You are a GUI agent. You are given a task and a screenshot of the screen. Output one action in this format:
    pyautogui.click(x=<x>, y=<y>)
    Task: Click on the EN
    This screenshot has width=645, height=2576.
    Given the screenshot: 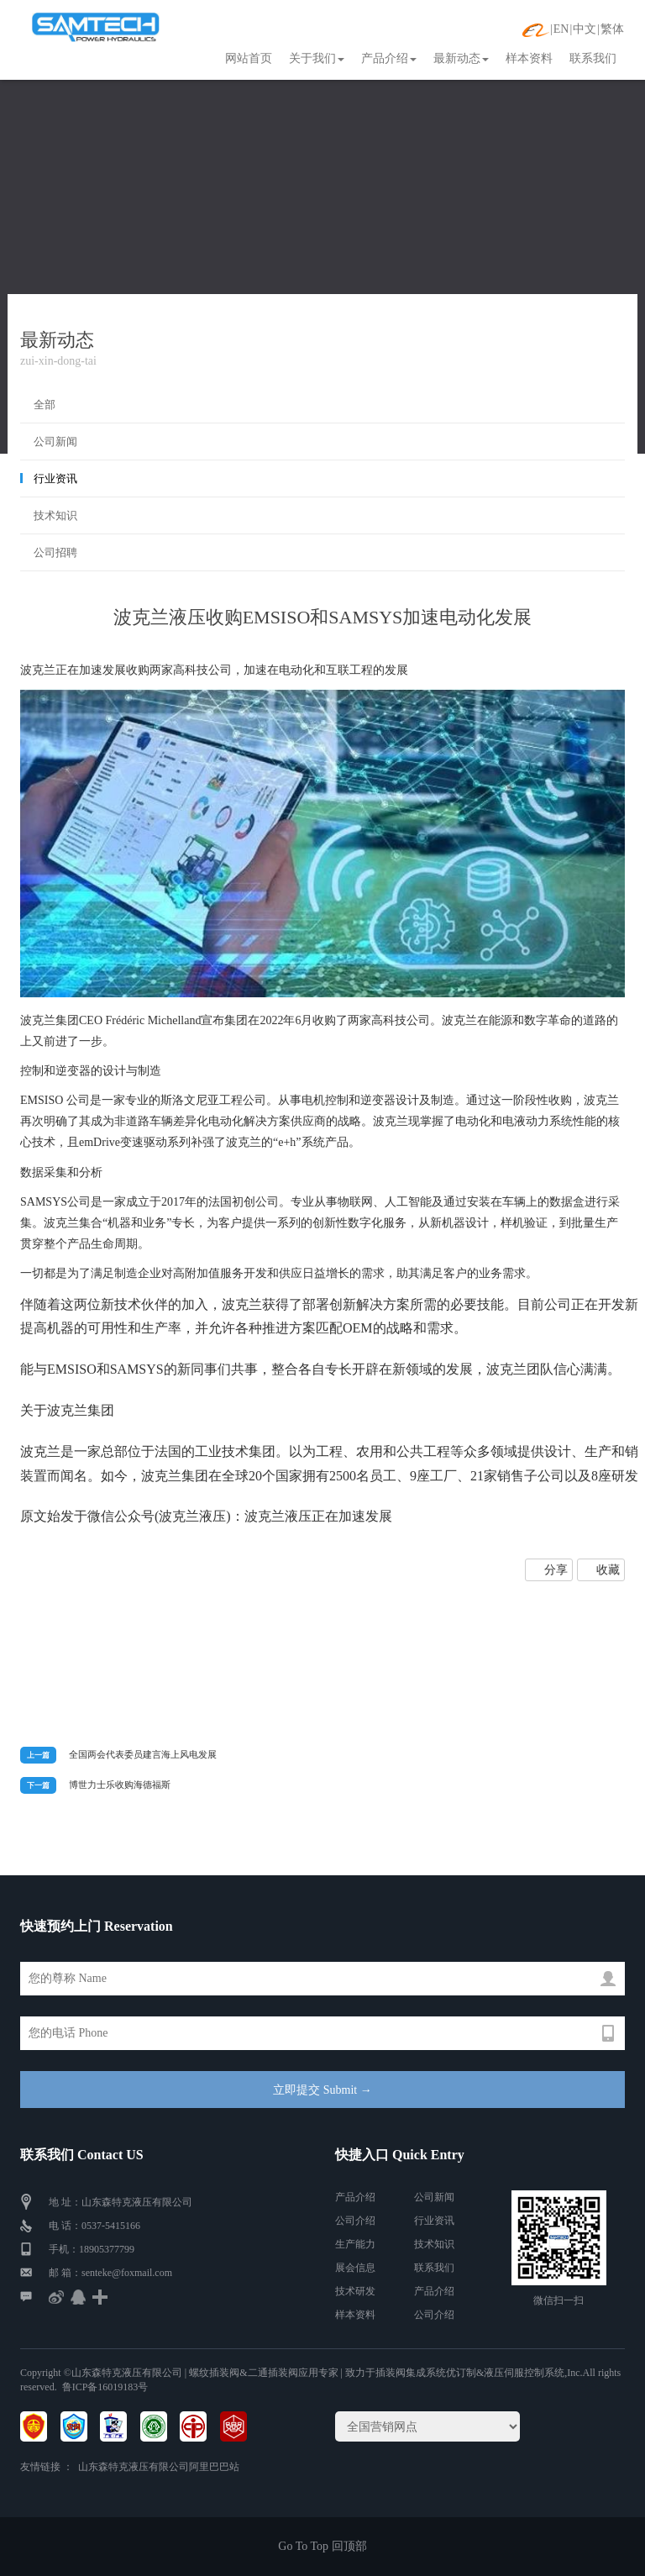 What is the action you would take?
    pyautogui.click(x=561, y=29)
    